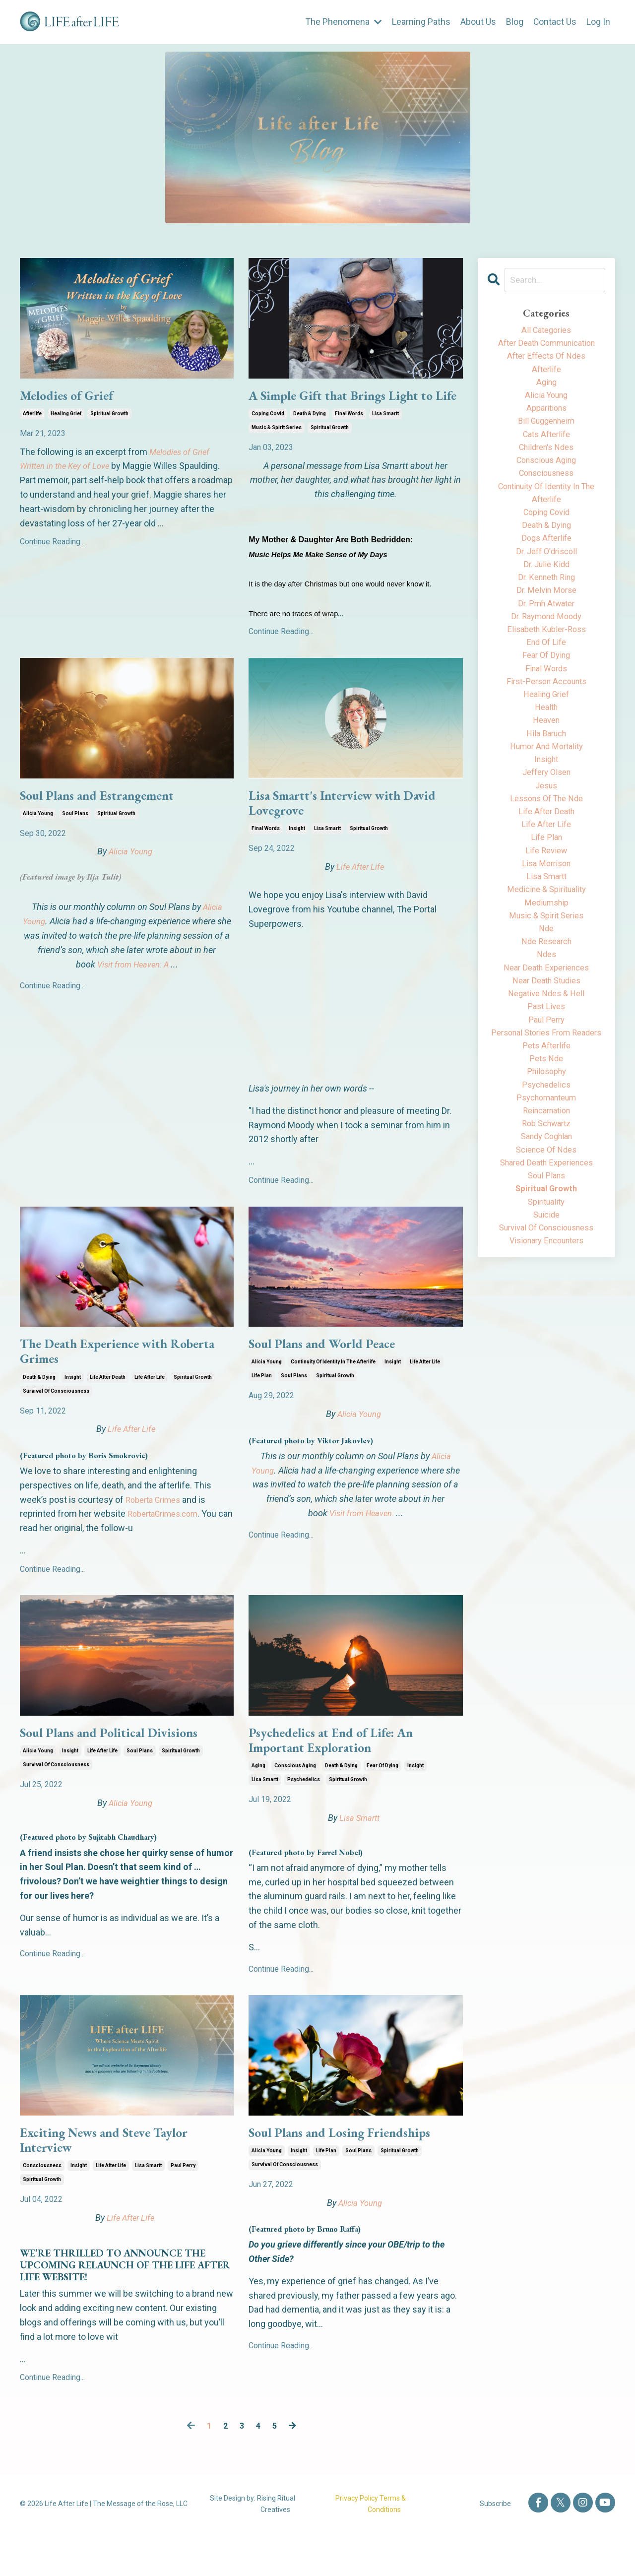  What do you see at coordinates (546, 1045) in the screenshot?
I see `near death studies` at bounding box center [546, 1045].